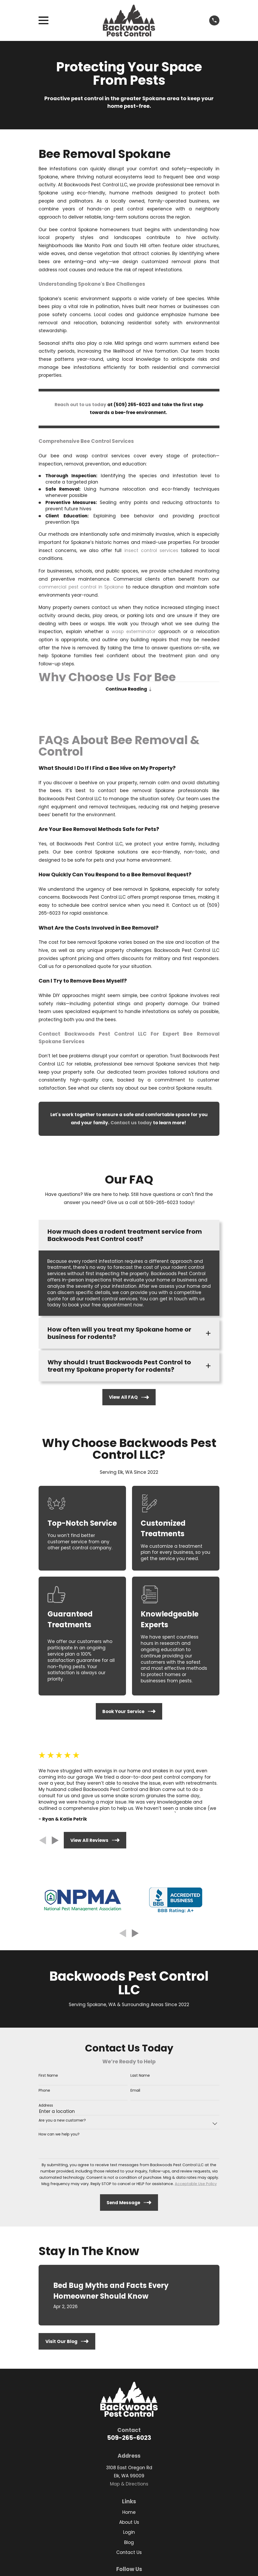 Image resolution: width=258 pixels, height=2576 pixels. What do you see at coordinates (129, 2439) in the screenshot?
I see `509-265-6023` at bounding box center [129, 2439].